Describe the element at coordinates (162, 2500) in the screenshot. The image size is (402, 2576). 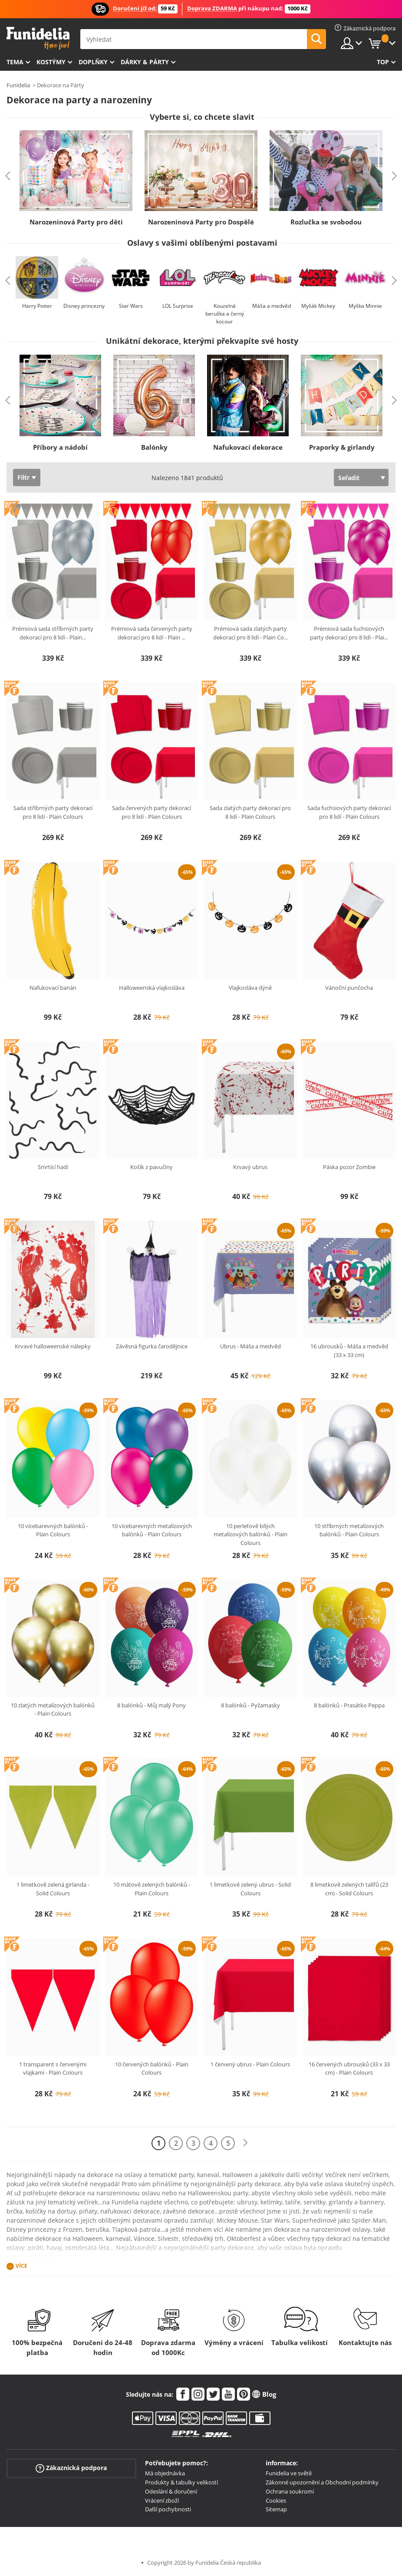
I see `Vrácení zboží` at that location.